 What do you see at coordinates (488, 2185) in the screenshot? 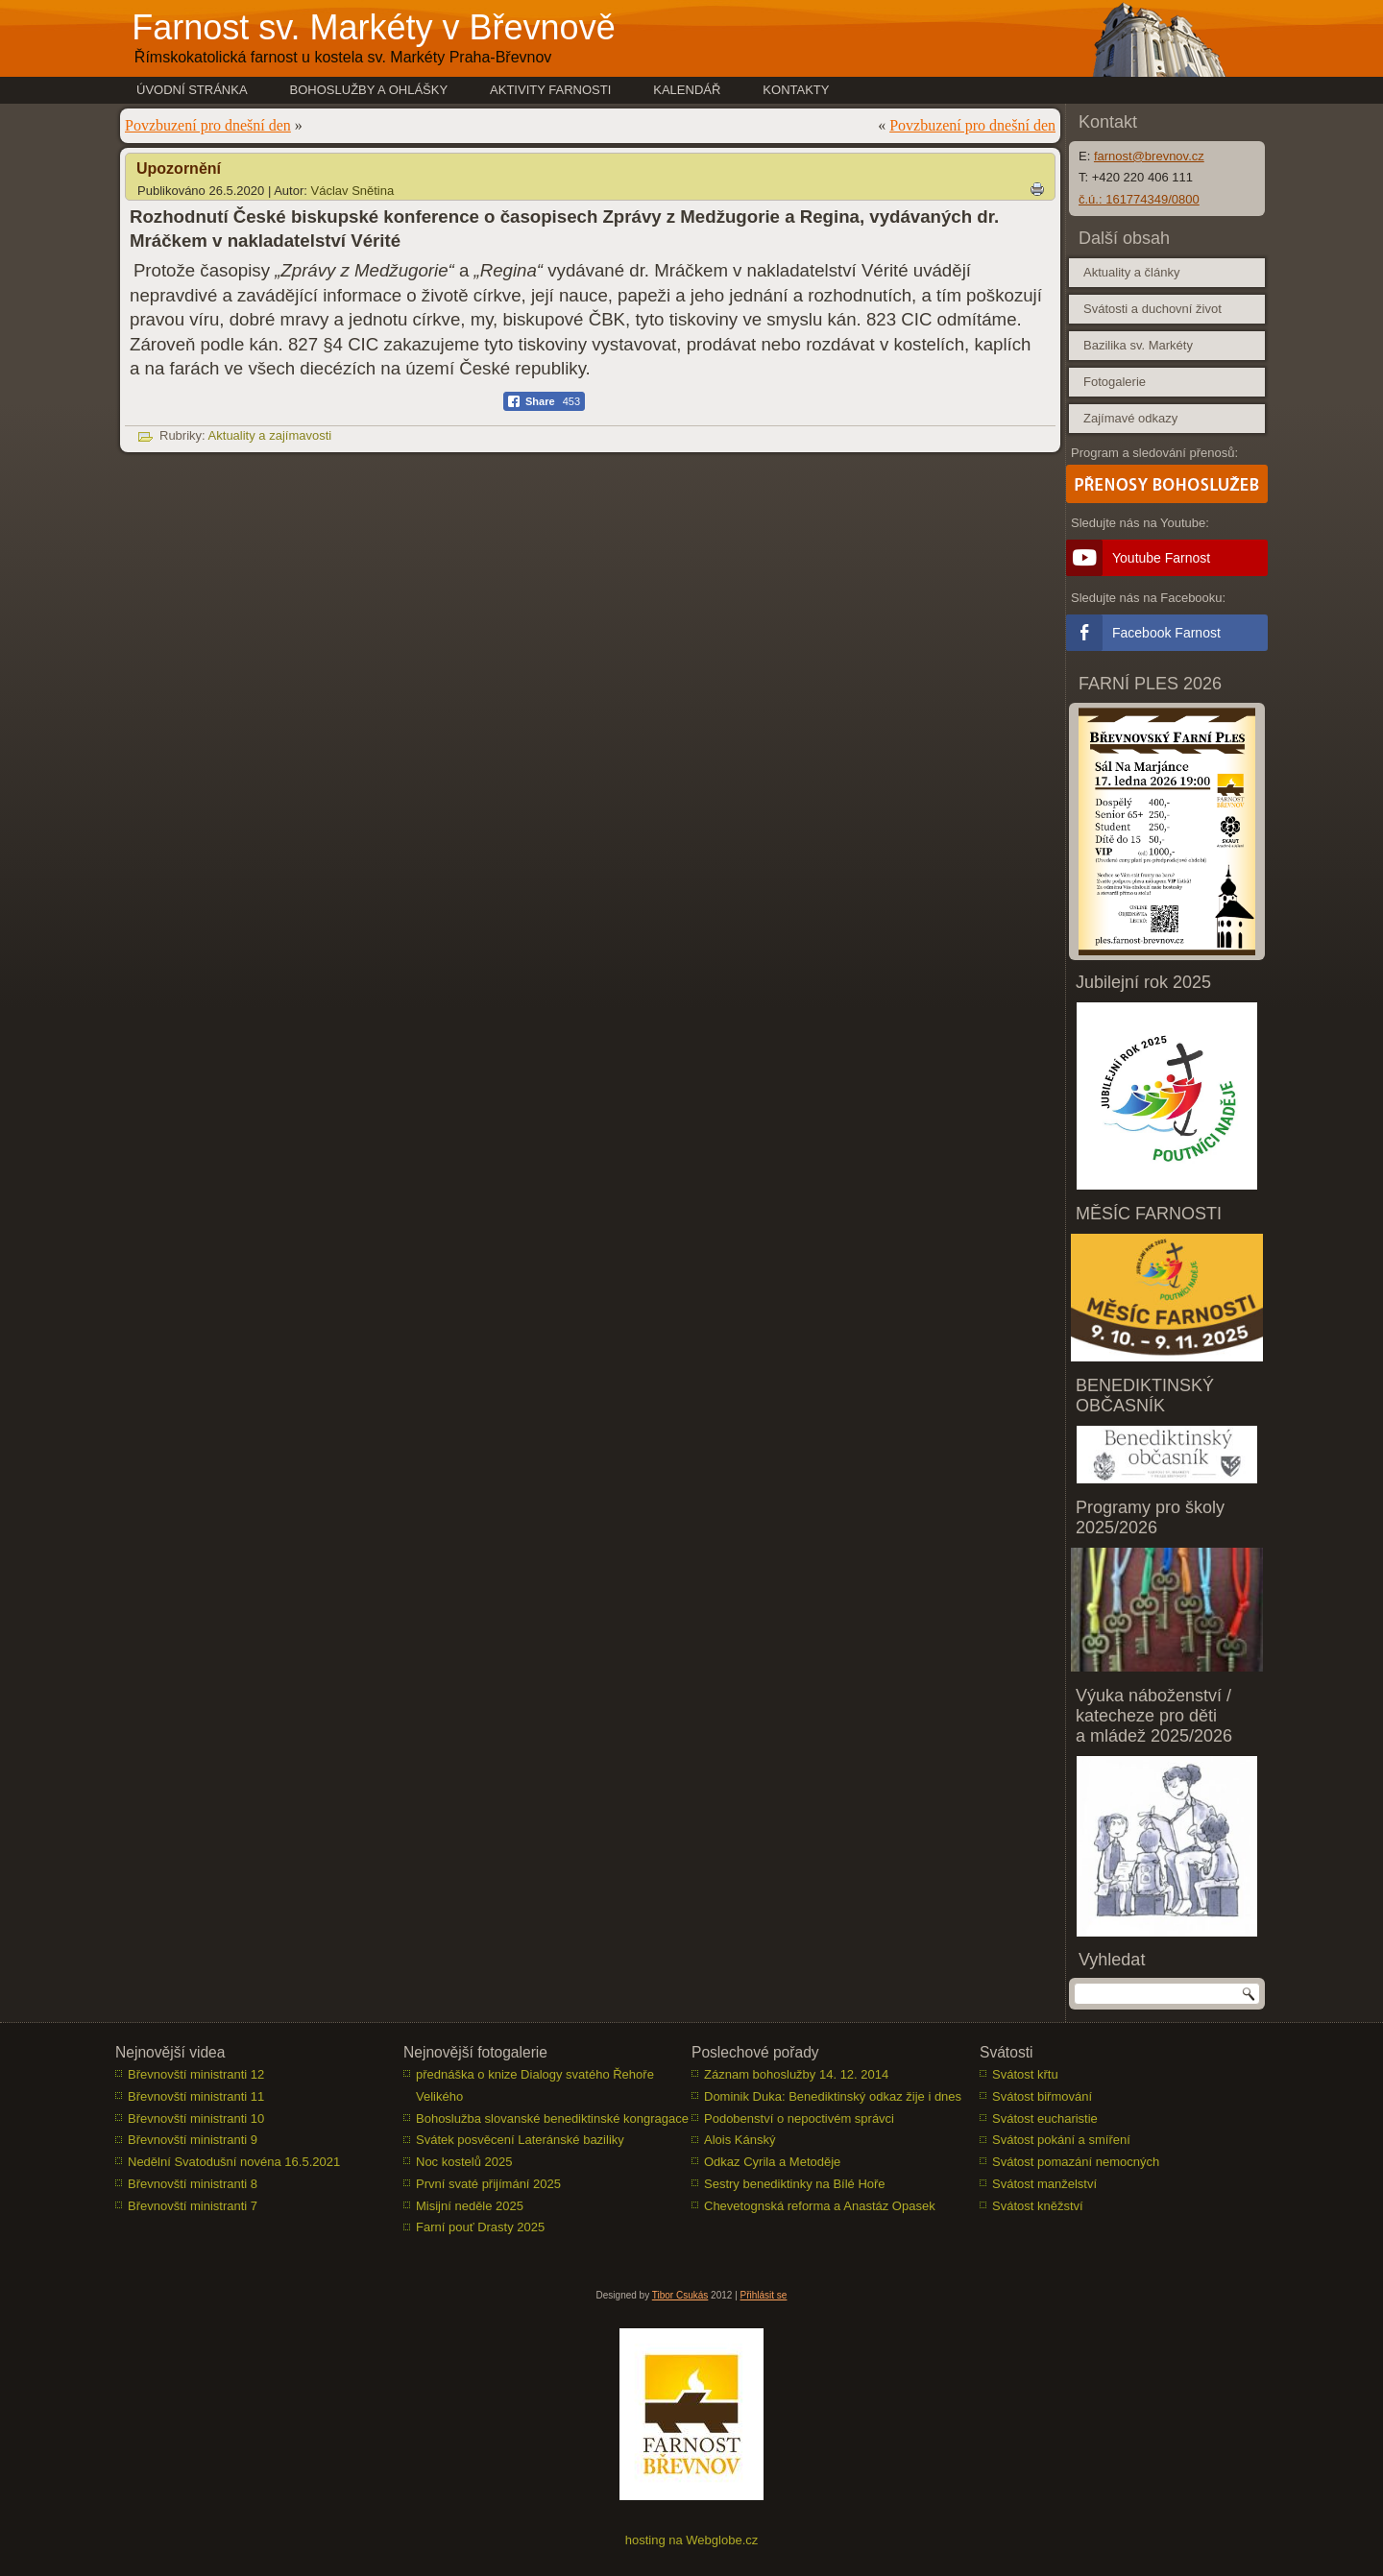
I see `První svaté přijímání 2025` at bounding box center [488, 2185].